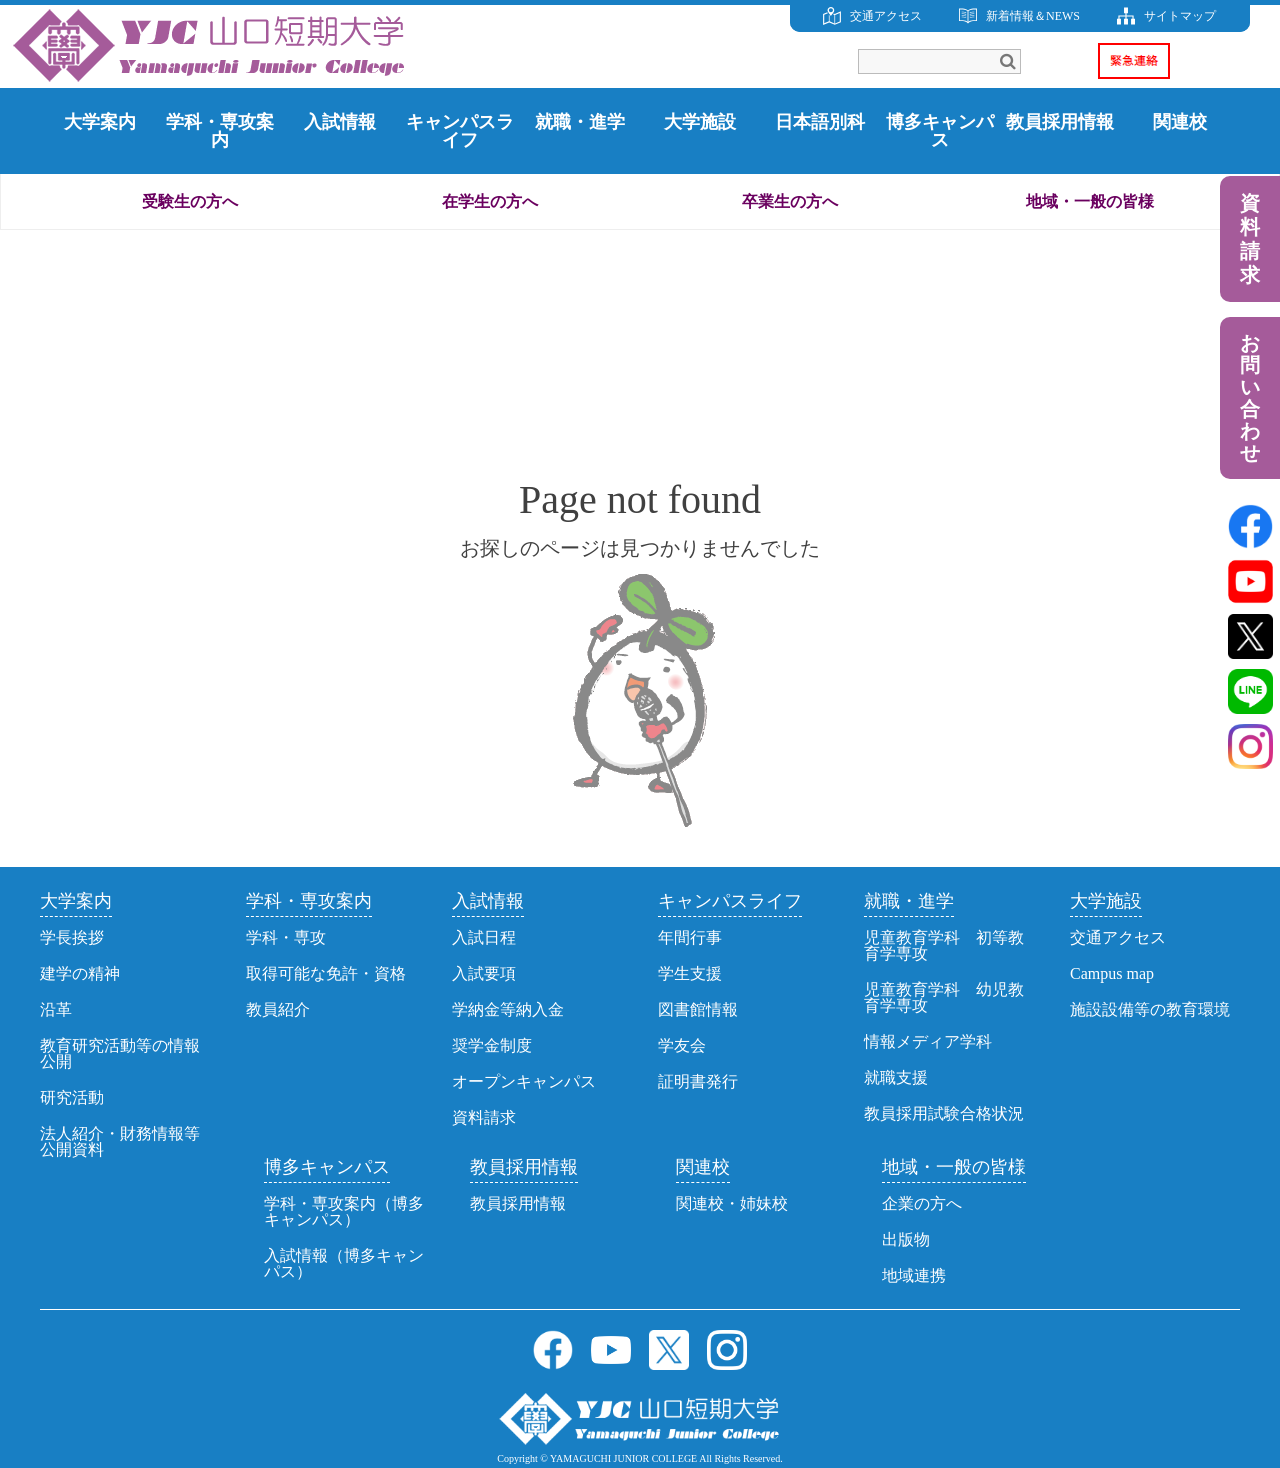 This screenshot has width=1280, height=1468. I want to click on お問い合わせ, so click(1250, 398).